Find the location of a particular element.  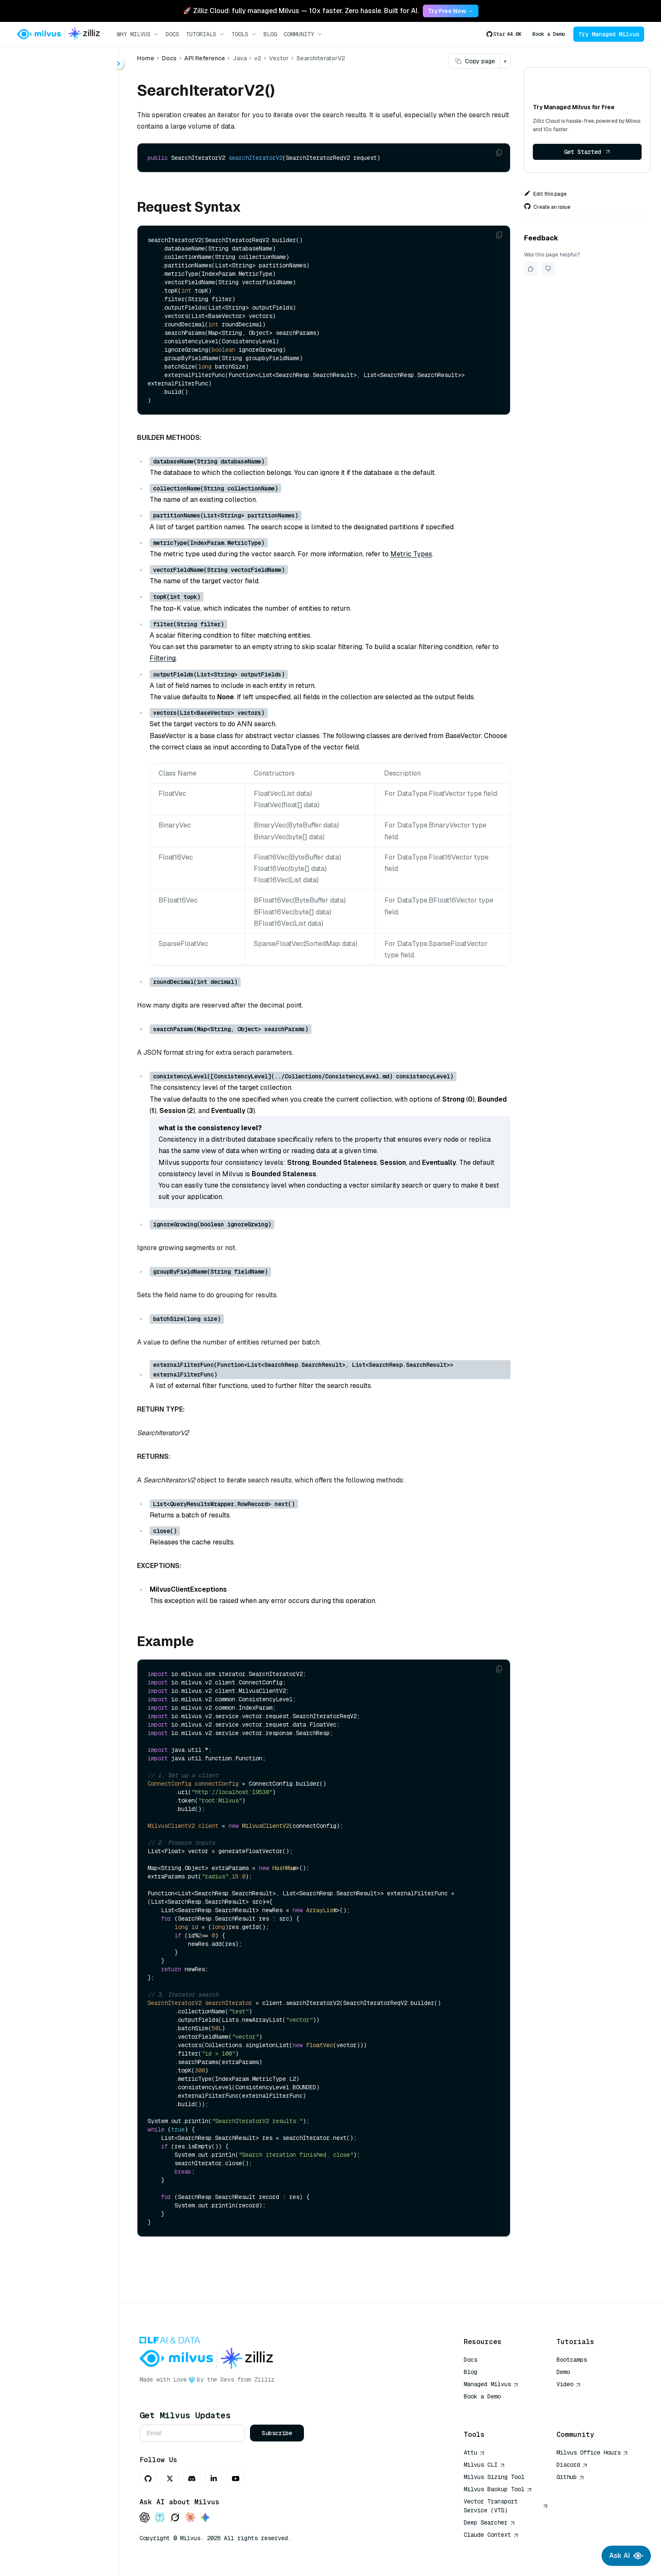

Book a Demo is located at coordinates (548, 34).